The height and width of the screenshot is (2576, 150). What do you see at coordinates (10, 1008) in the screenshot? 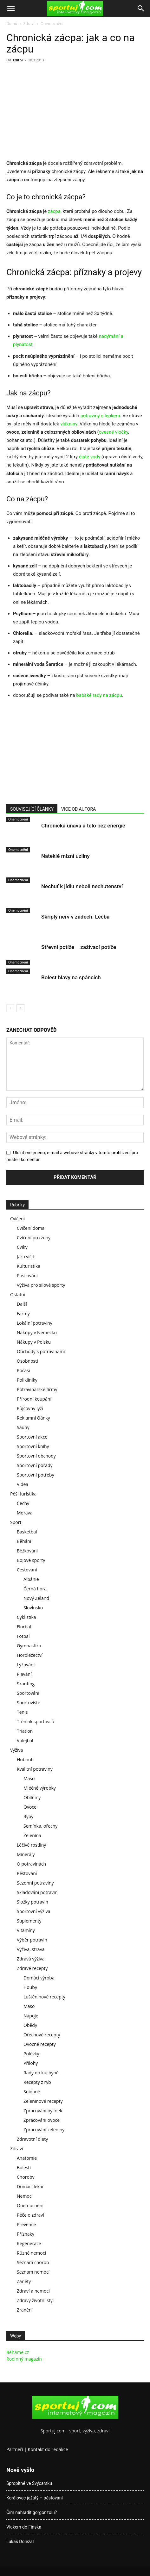
I see `[prev-page]` at bounding box center [10, 1008].